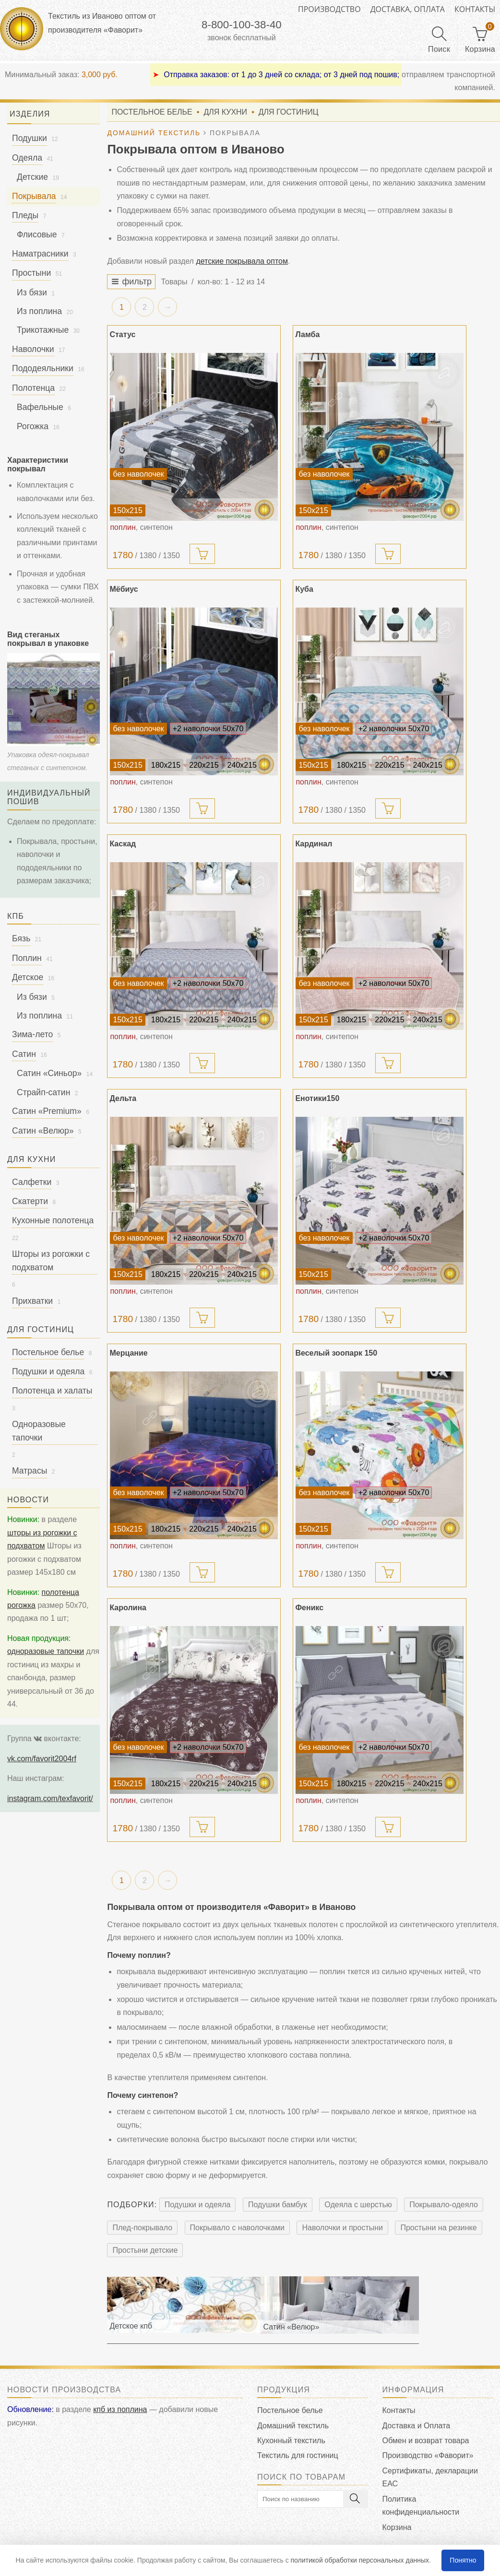 The image size is (500, 2576). I want to click on Текстиль для гостиниц, so click(297, 2458).